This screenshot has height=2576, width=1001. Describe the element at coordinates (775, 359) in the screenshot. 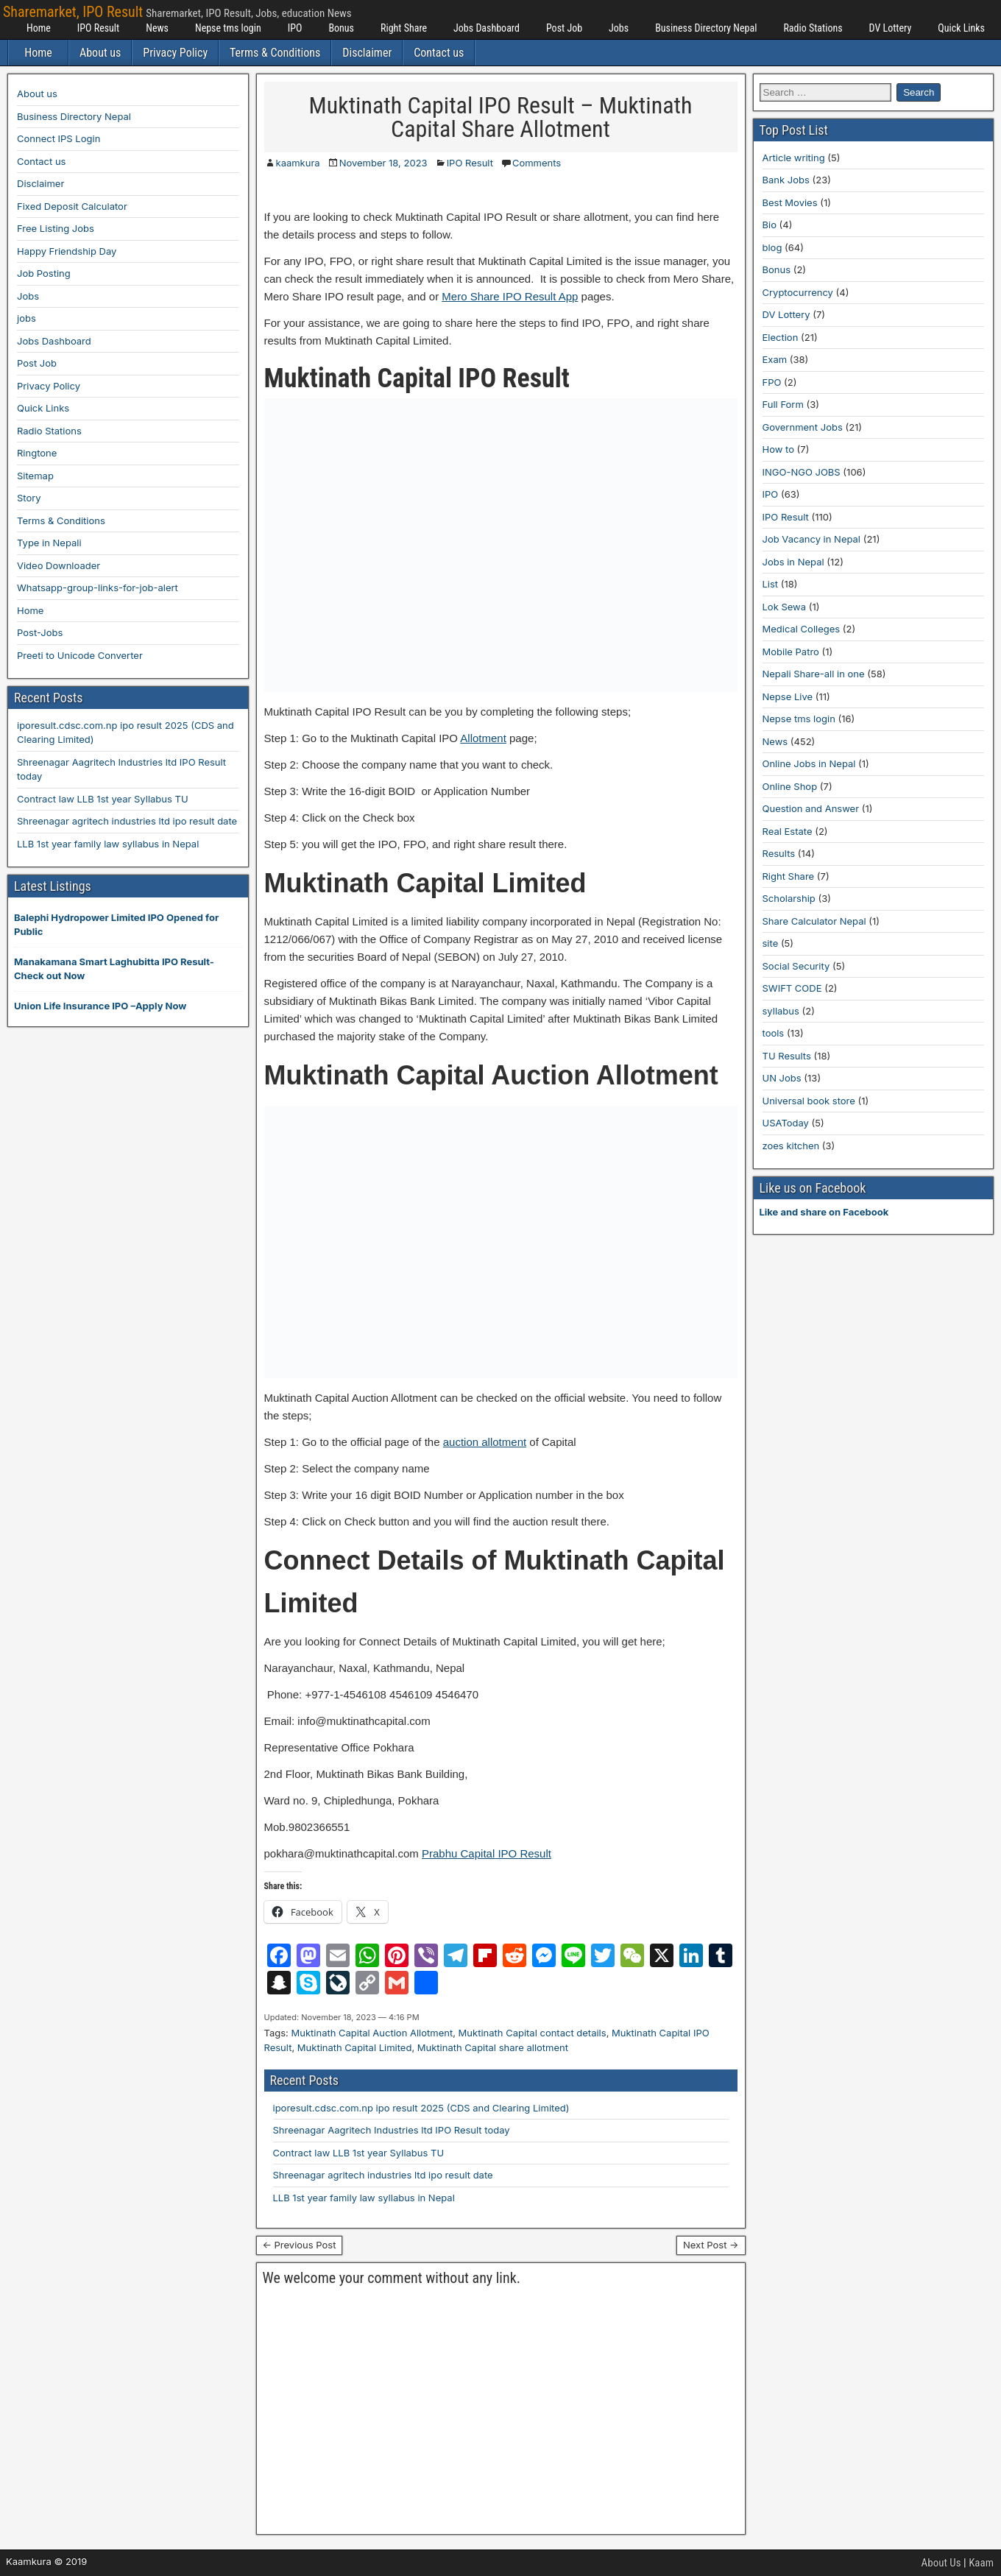

I see `Exam` at that location.